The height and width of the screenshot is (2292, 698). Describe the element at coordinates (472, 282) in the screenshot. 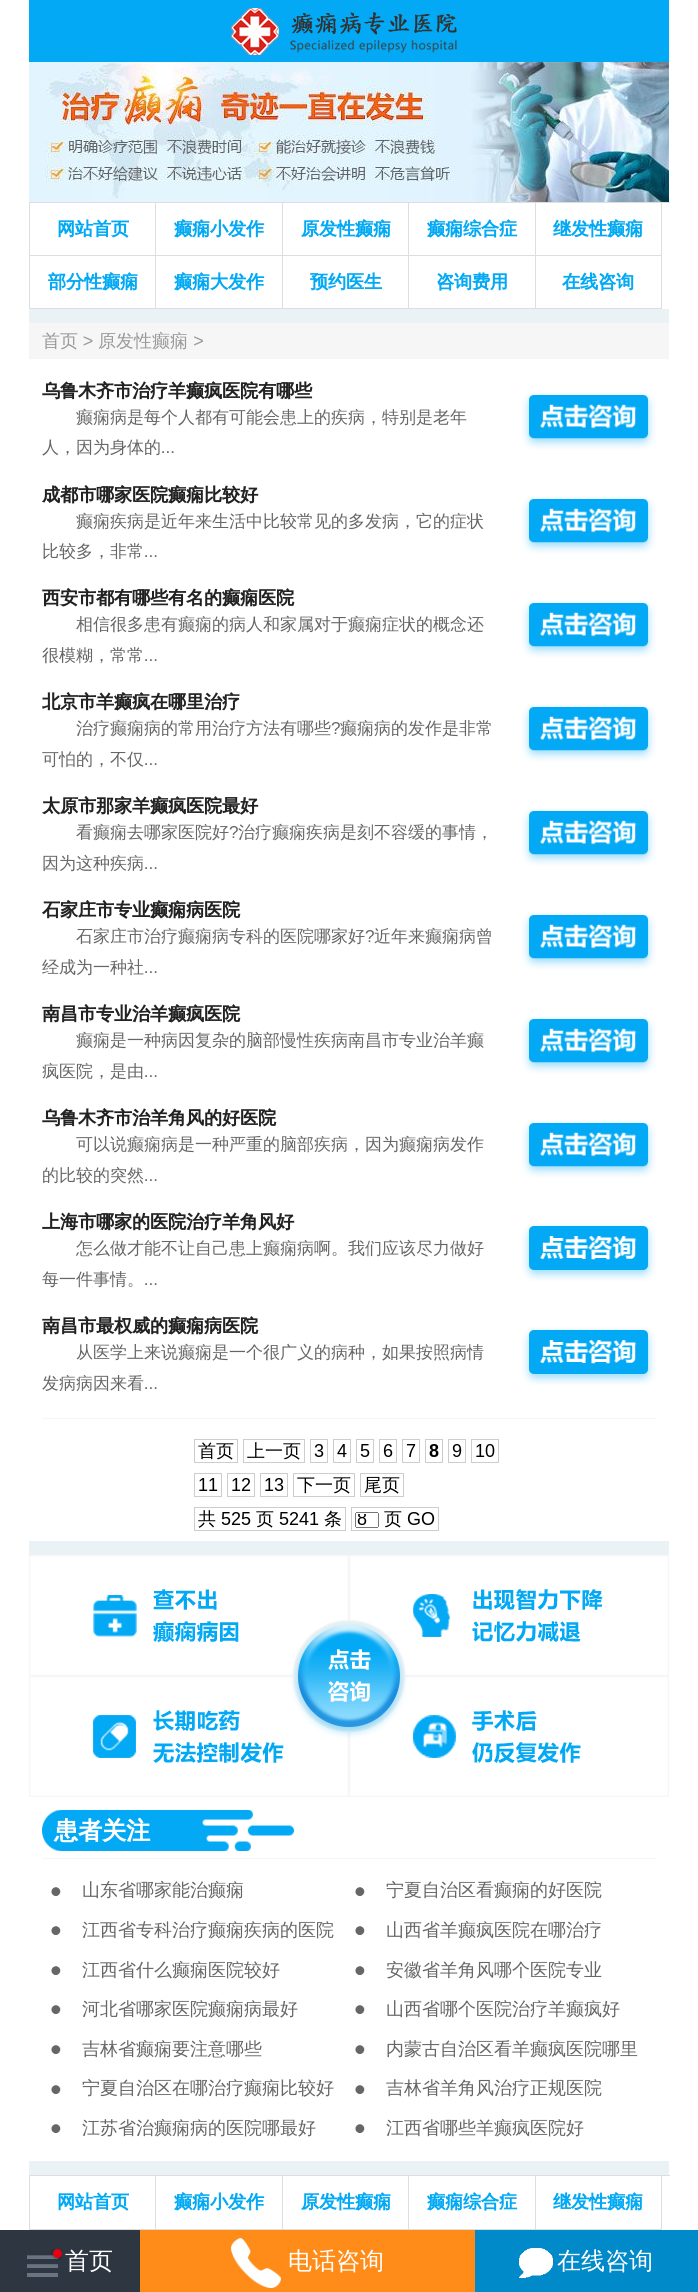

I see `咨询费用` at that location.